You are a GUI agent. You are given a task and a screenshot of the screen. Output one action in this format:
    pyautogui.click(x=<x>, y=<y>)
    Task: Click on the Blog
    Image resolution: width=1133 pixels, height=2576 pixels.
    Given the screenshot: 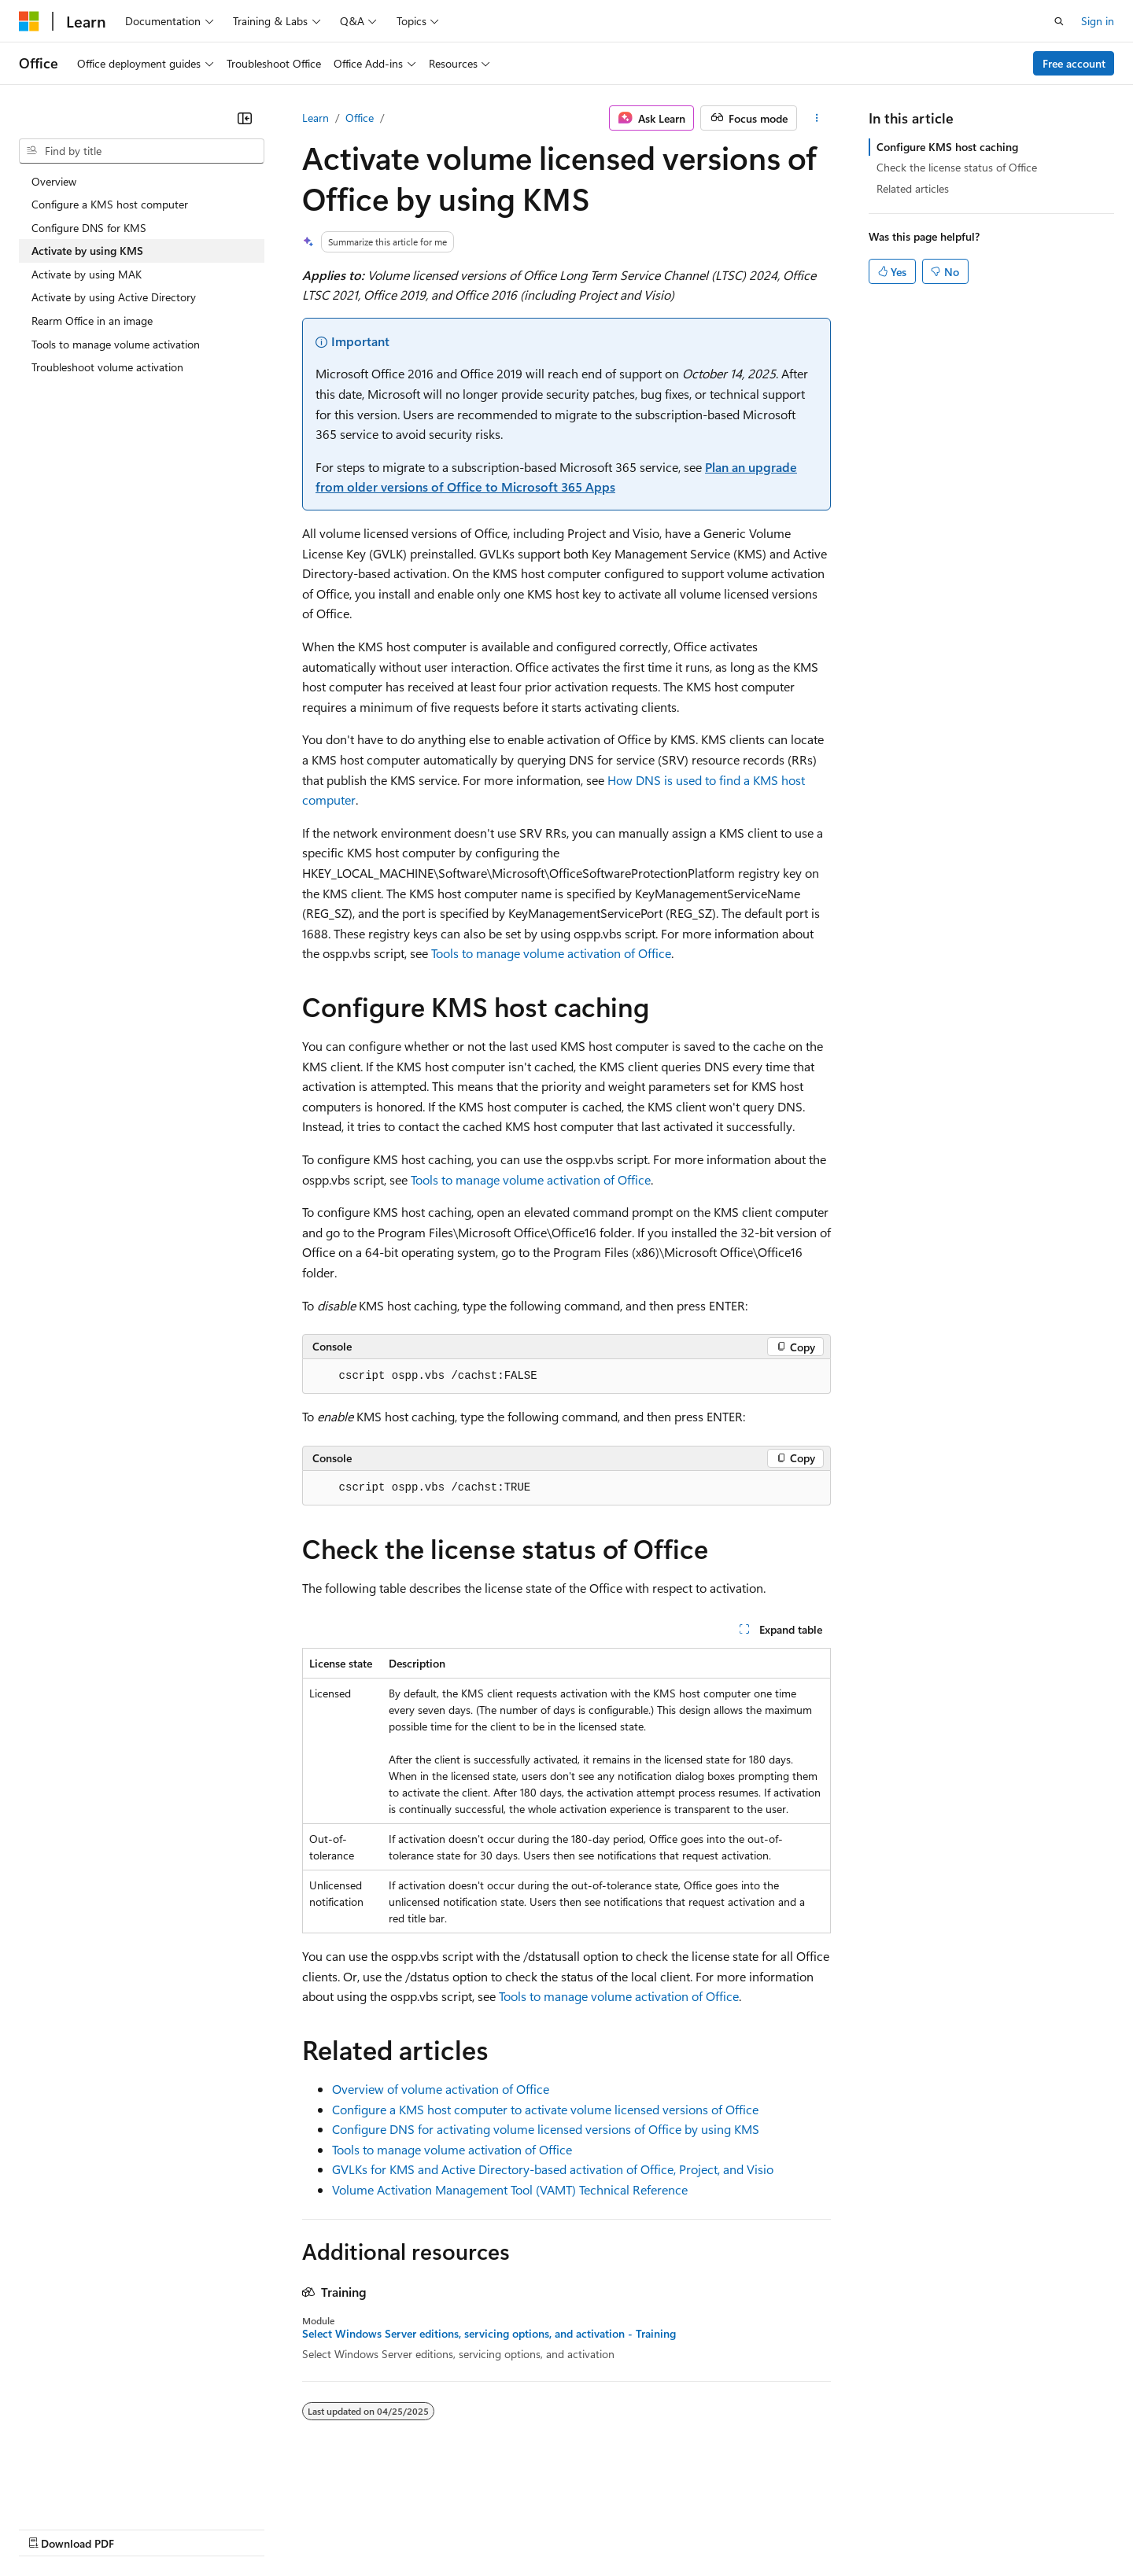 What is the action you would take?
    pyautogui.click(x=214, y=2528)
    